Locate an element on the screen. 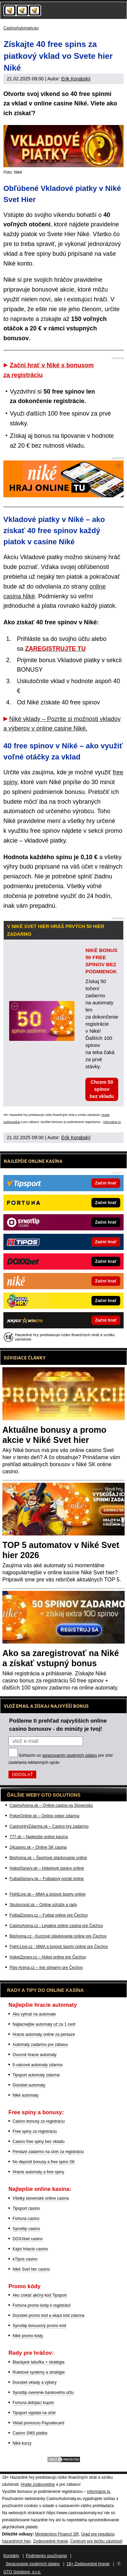 The width and height of the screenshot is (127, 2576). Hracie automaty a free spiny is located at coordinates (38, 2172).